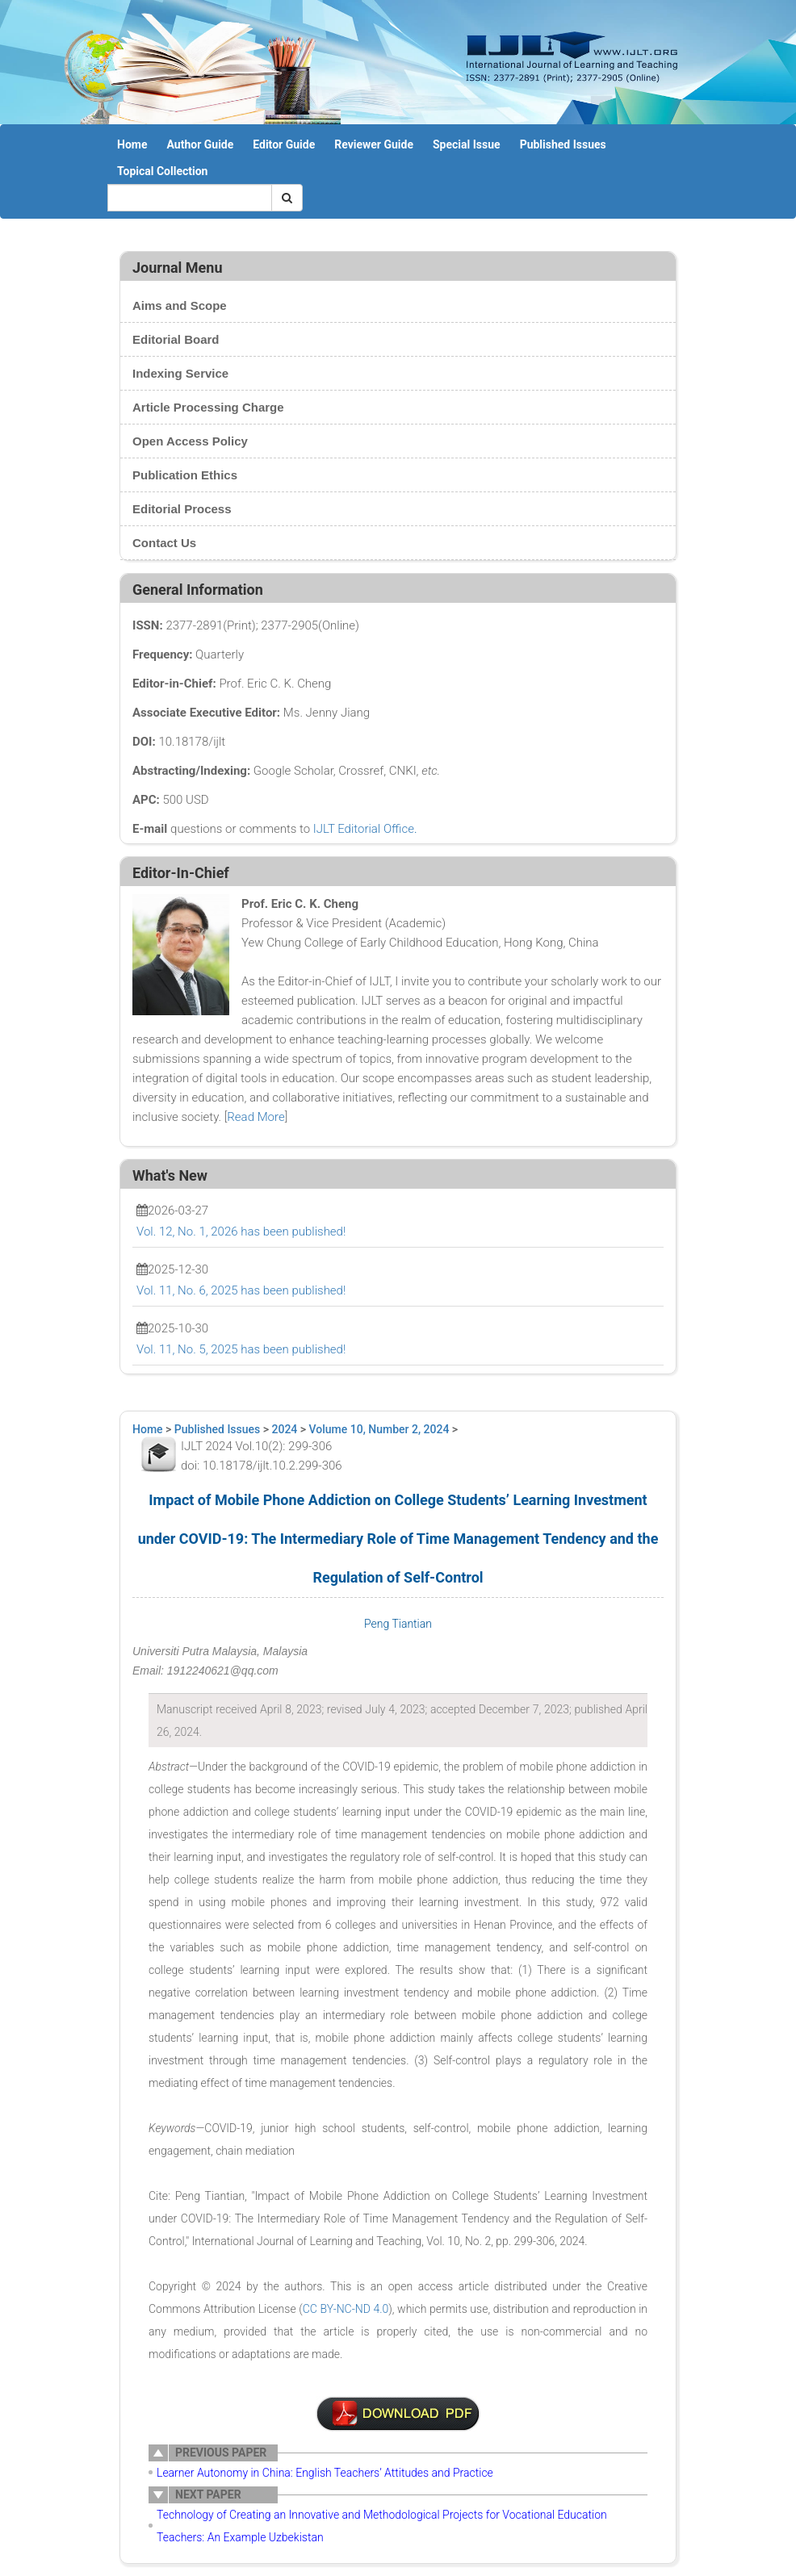  I want to click on 2024, so click(285, 1429).